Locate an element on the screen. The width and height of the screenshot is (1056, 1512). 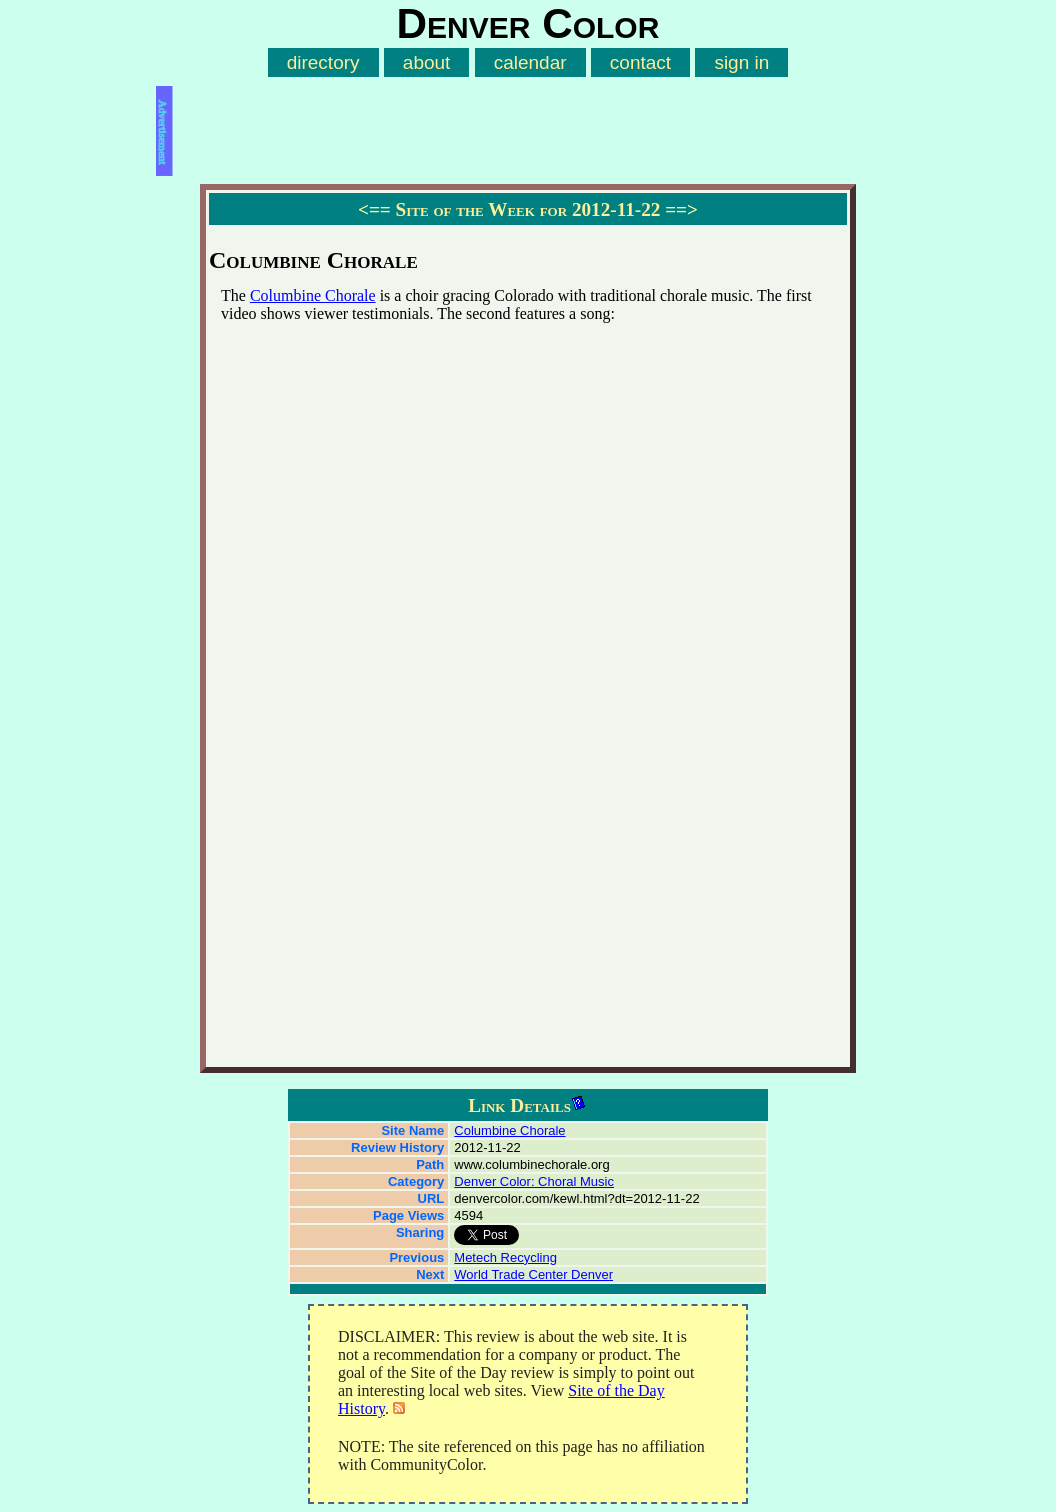
Columbine Chorale is located at coordinates (313, 295).